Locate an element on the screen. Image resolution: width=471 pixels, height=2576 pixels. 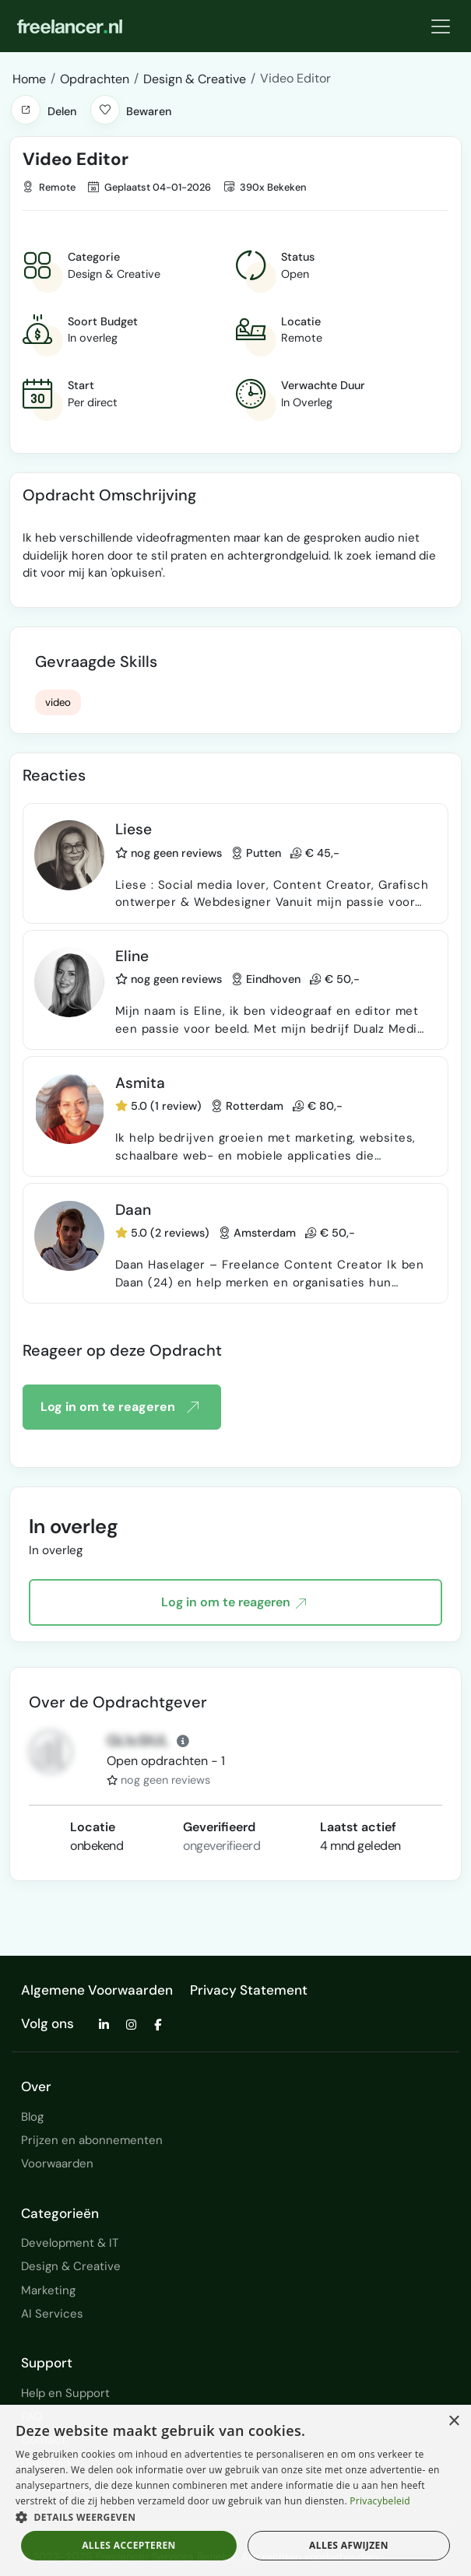
Privacy Statement is located at coordinates (249, 1990).